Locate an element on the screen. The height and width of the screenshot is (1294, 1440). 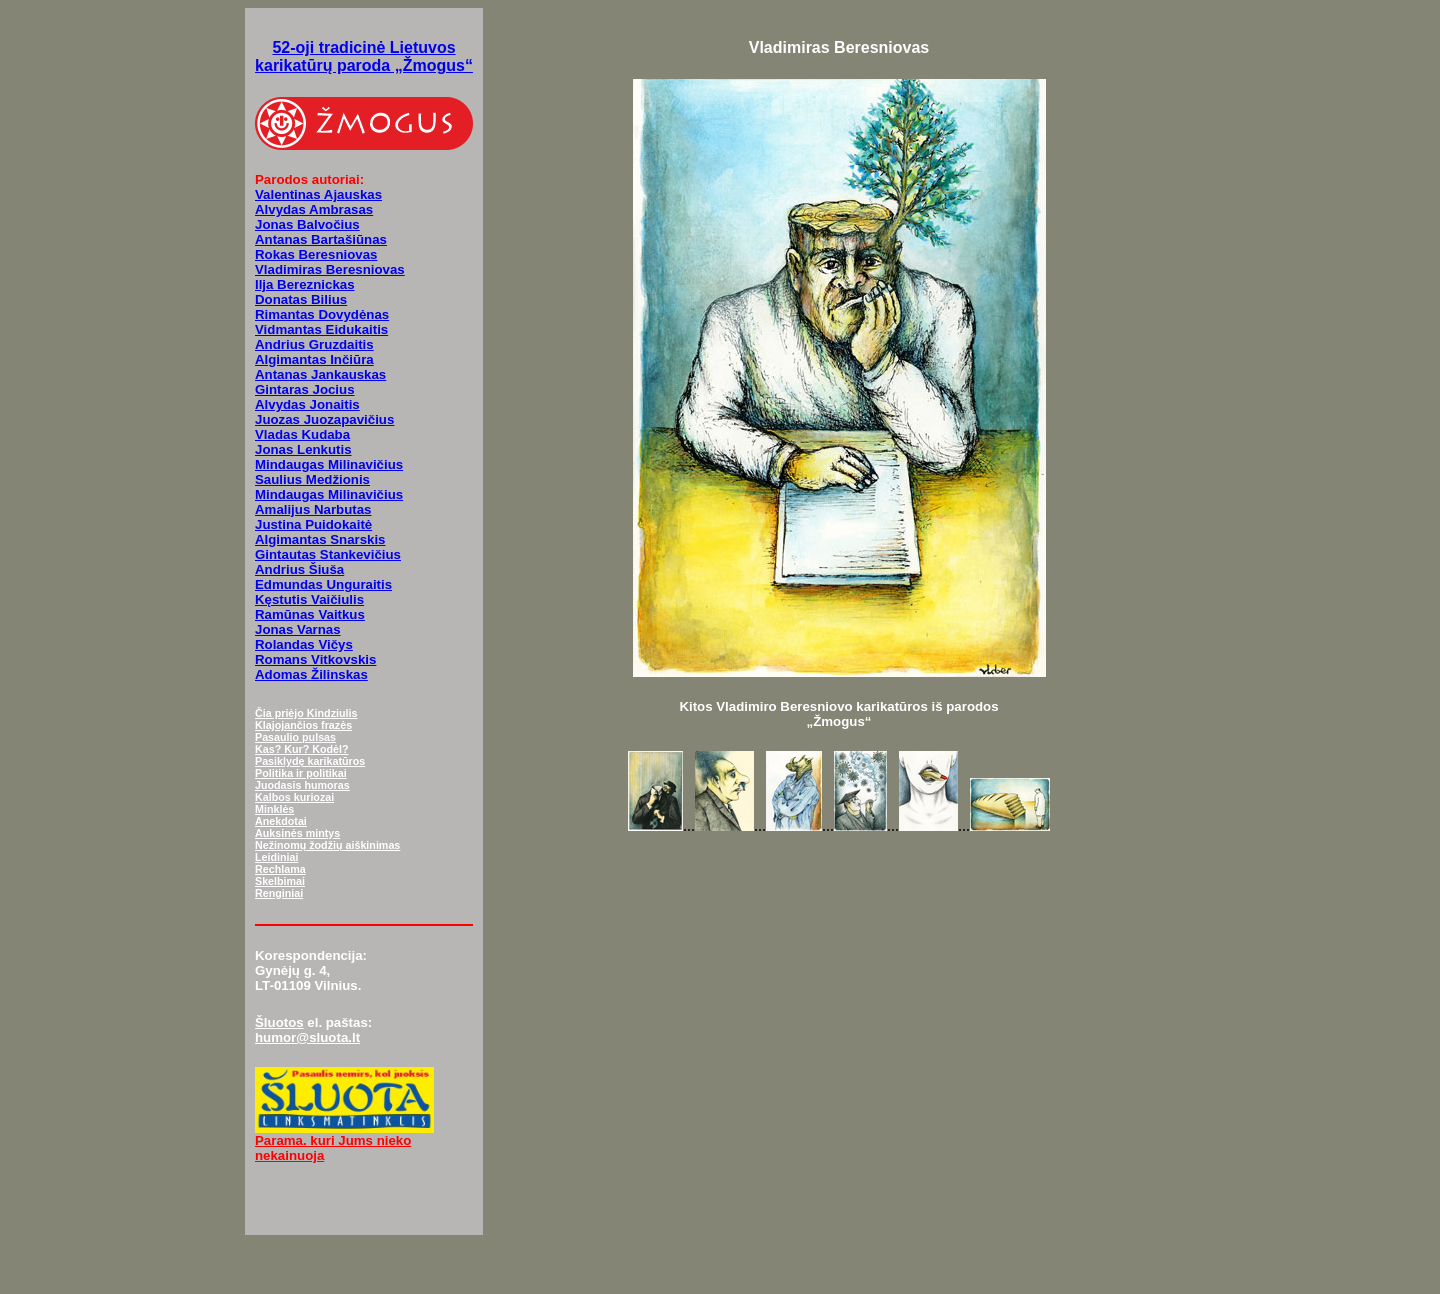
humor@sluota.lt is located at coordinates (307, 1037).